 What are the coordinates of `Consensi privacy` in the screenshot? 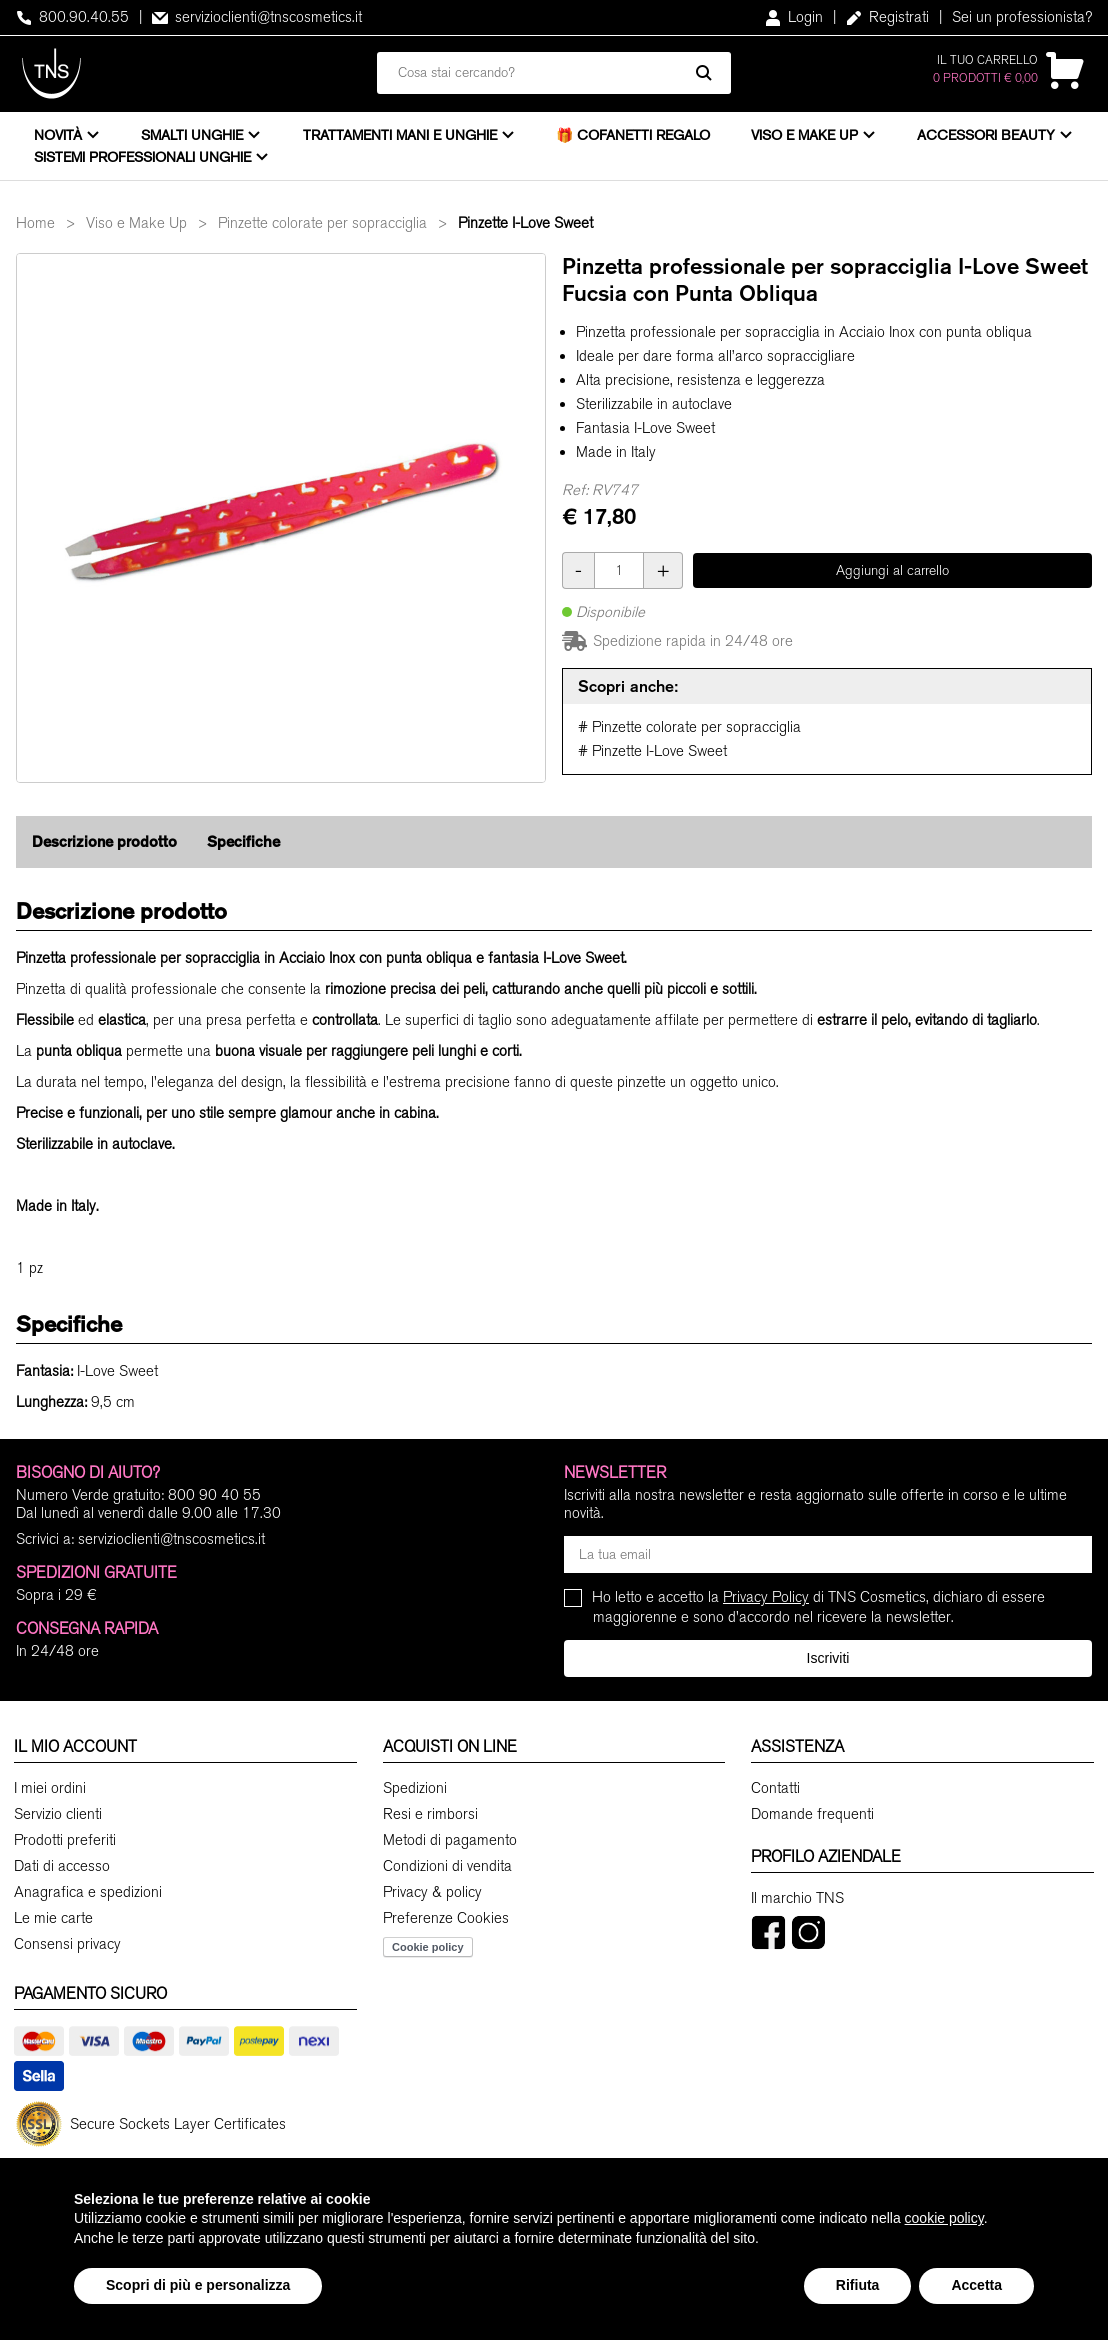 It's located at (67, 1944).